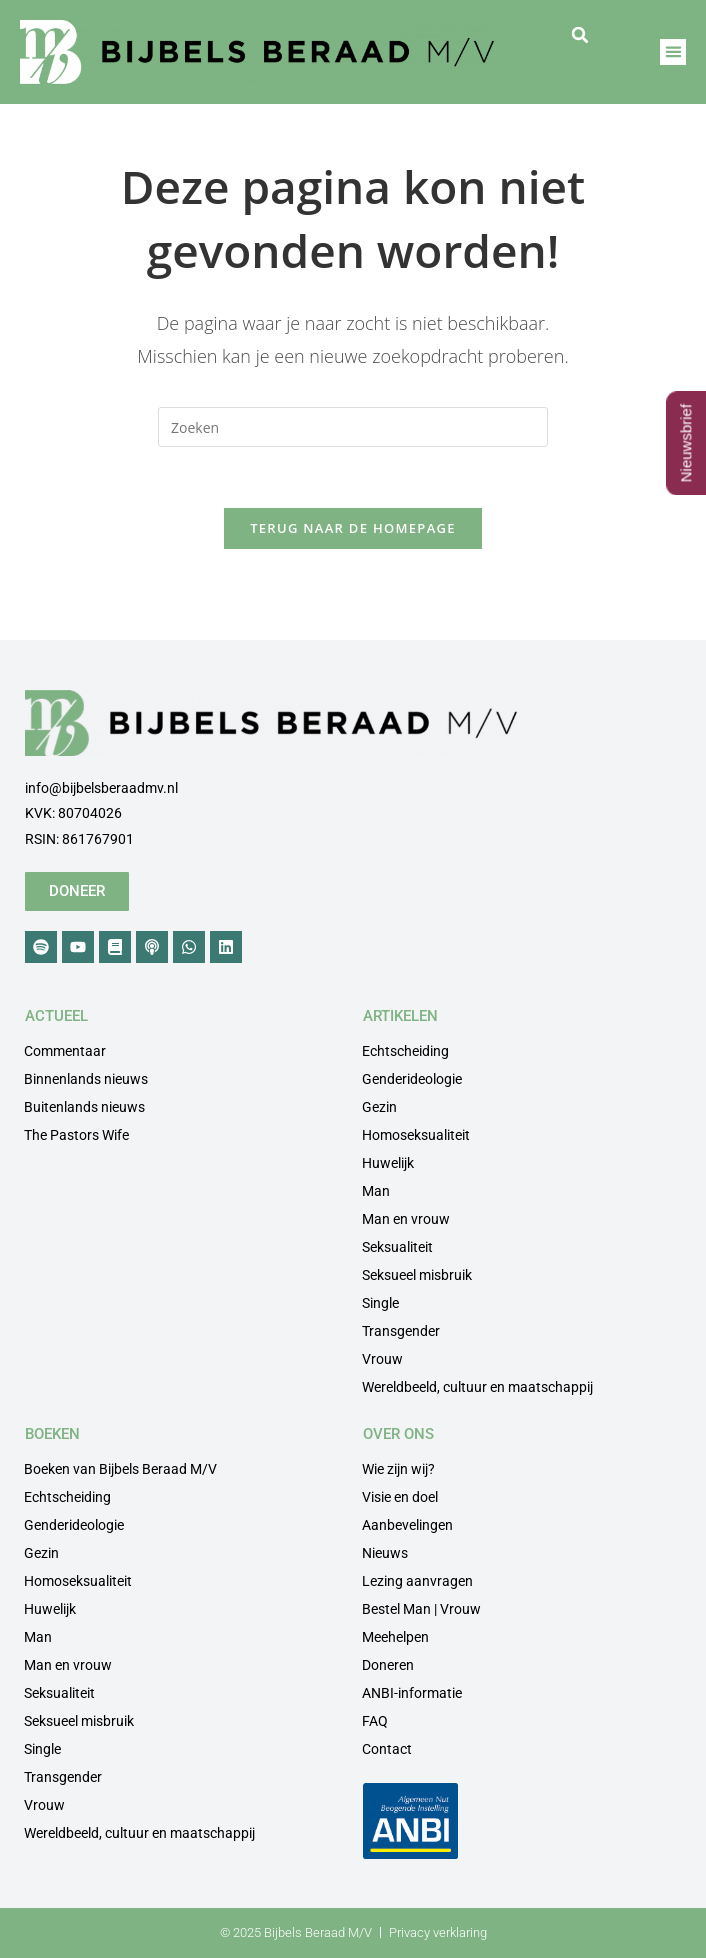 Image resolution: width=706 pixels, height=1958 pixels. Describe the element at coordinates (421, 1609) in the screenshot. I see `Bestel Man | Vrouw` at that location.